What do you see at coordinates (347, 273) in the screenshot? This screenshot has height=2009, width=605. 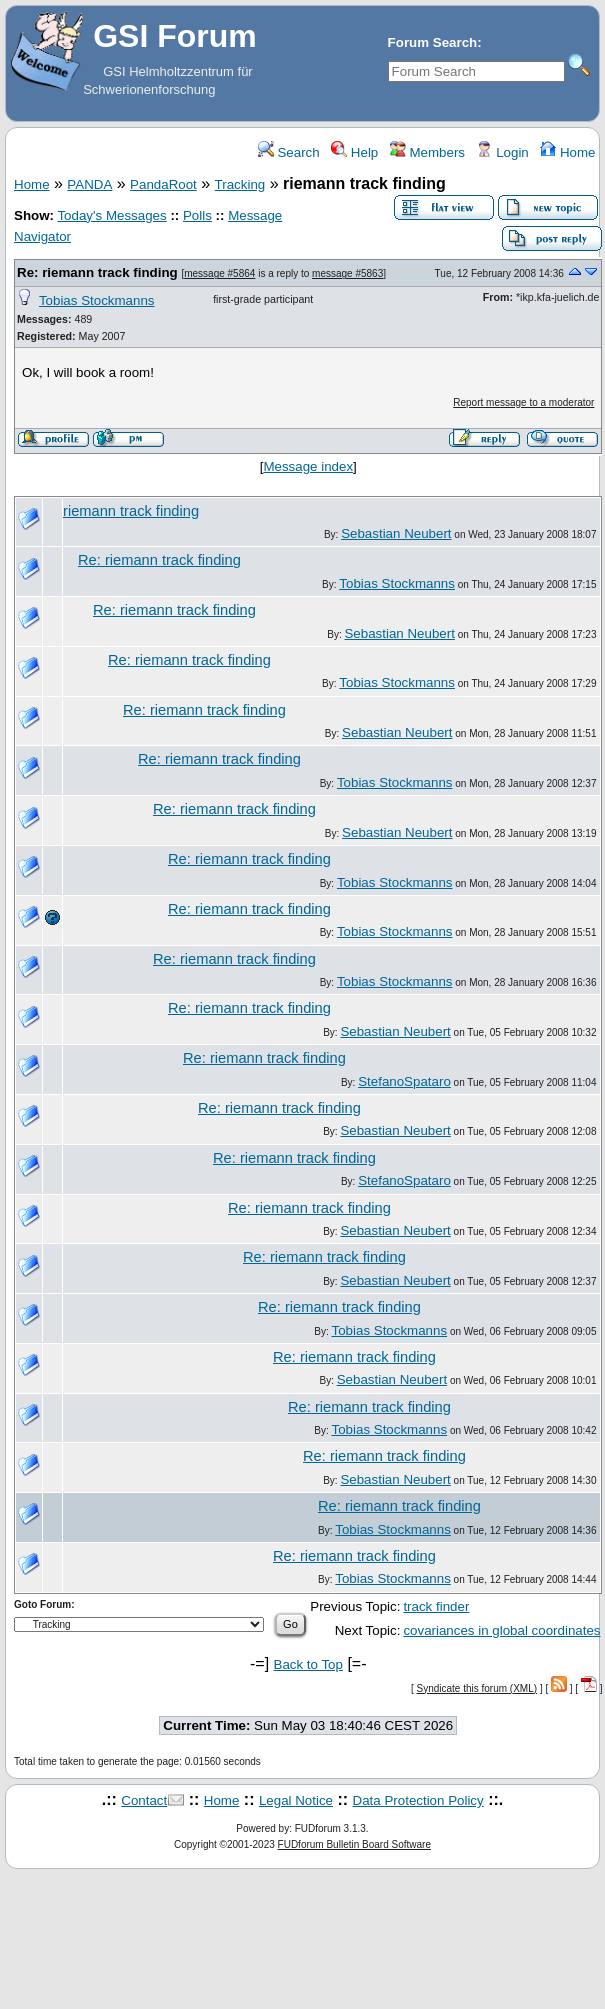 I see `message #5863` at bounding box center [347, 273].